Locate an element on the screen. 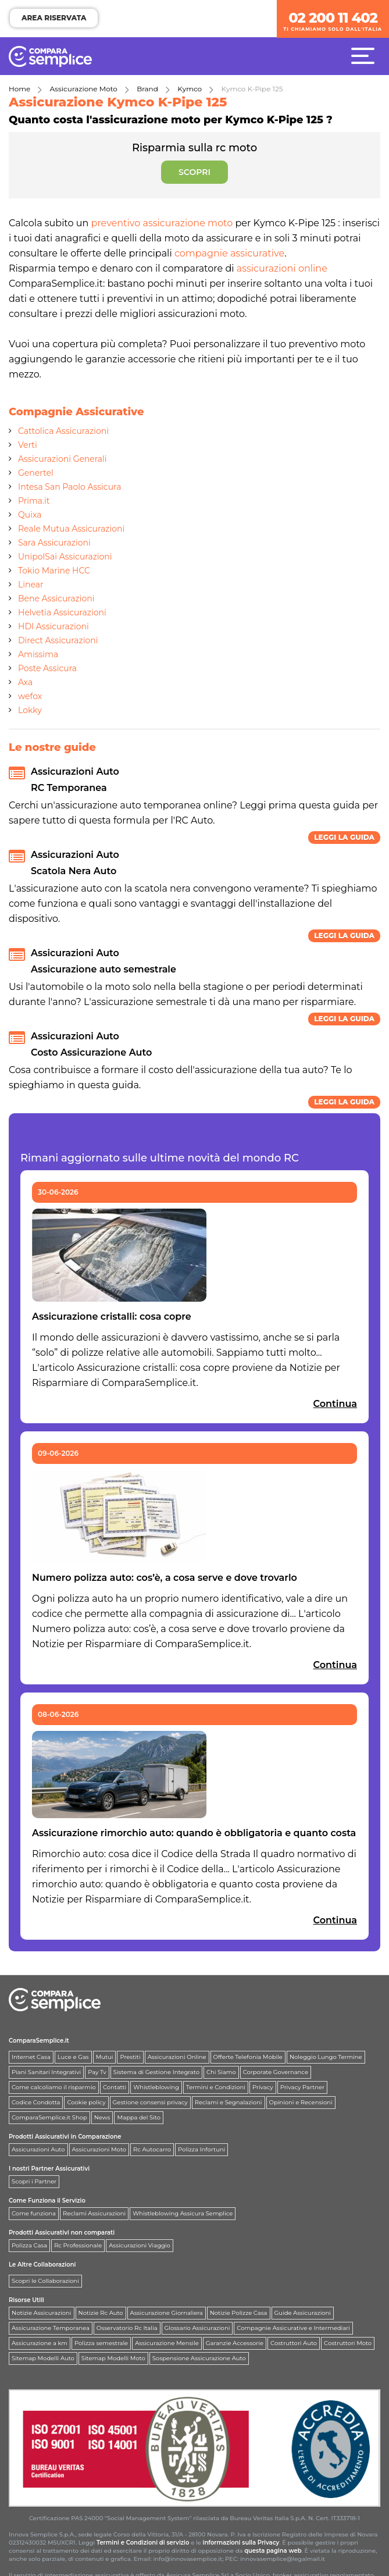 This screenshot has width=389, height=2576. Rc Autocarro is located at coordinates (152, 2149).